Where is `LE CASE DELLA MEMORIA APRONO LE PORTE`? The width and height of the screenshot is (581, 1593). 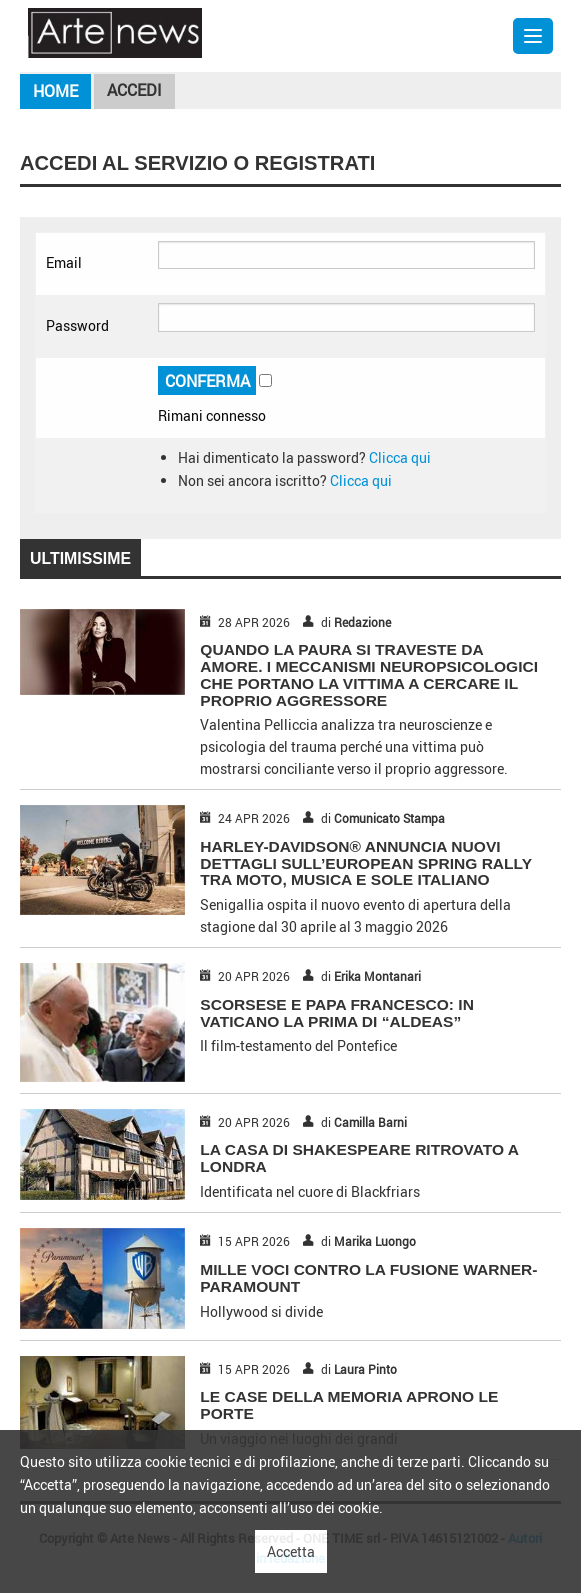
LE CASE DELLA MEMORIA APRONO LE PORTE is located at coordinates (349, 1405).